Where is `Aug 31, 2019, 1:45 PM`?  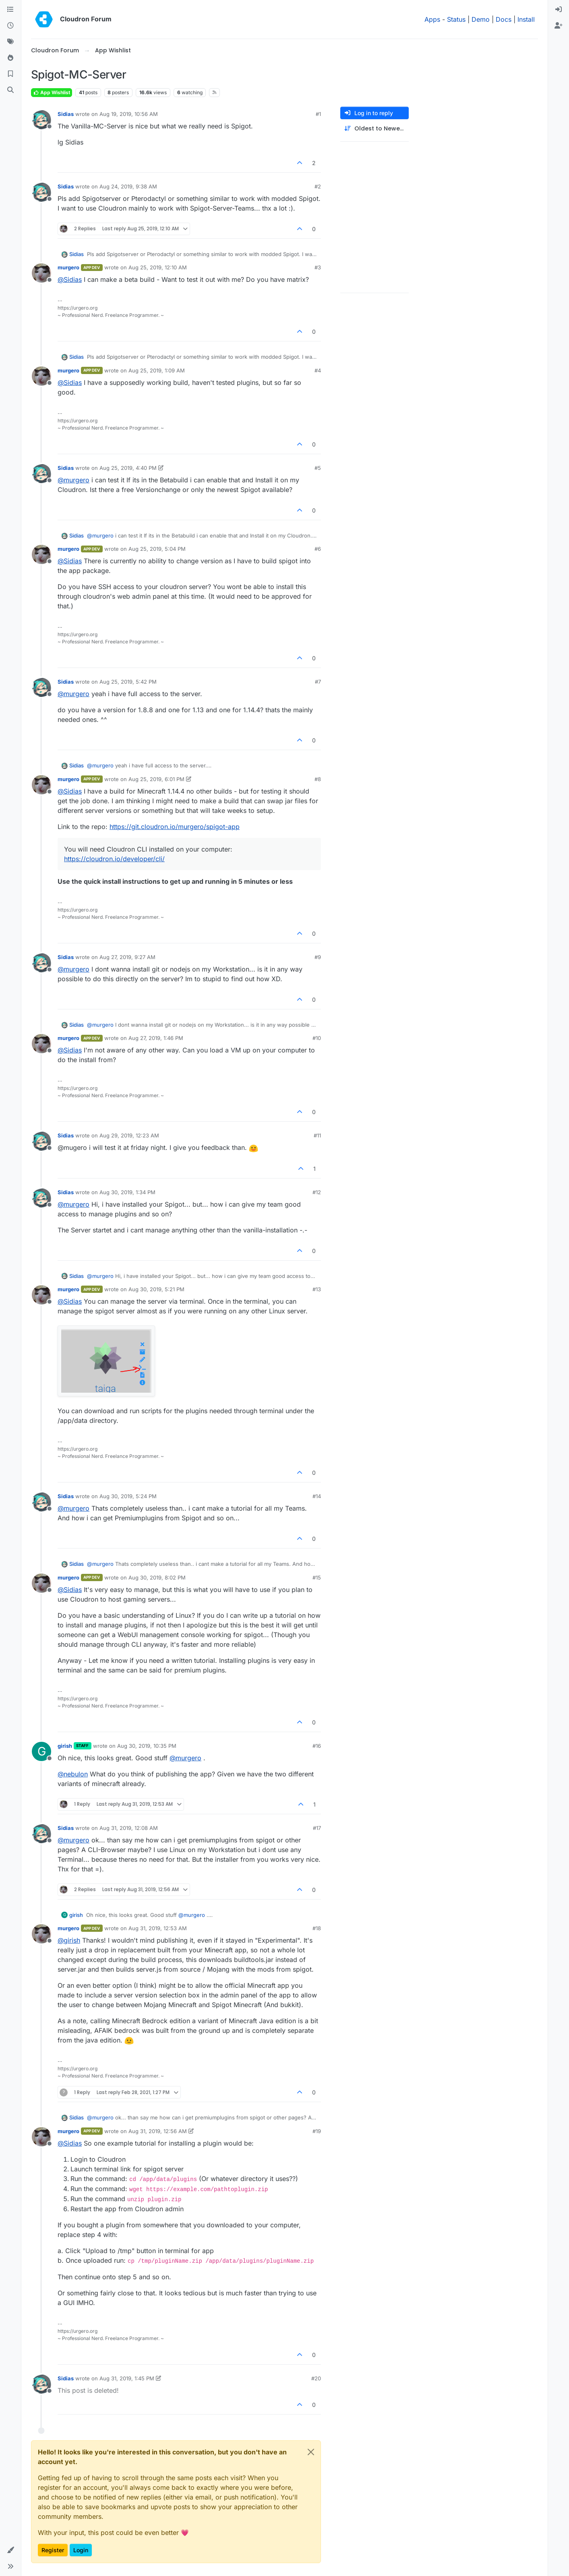 Aug 31, 2019, 1:45 PM is located at coordinates (126, 2378).